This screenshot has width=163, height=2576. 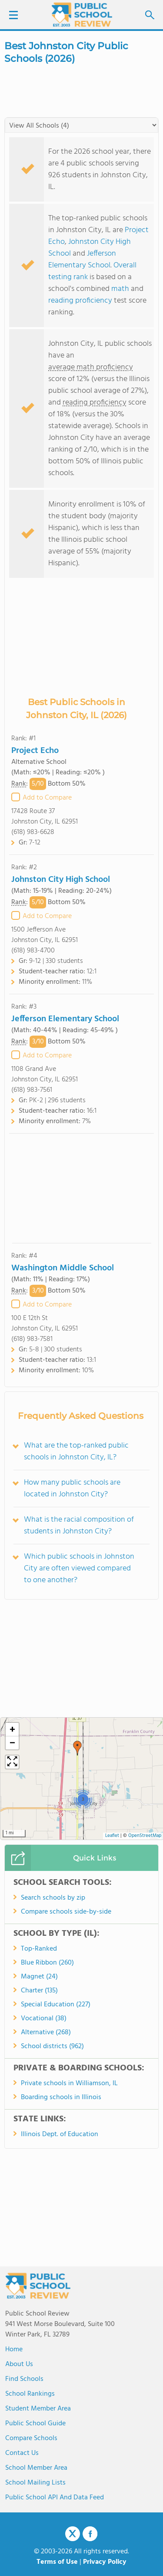 I want to click on Private schools in Williamson, IL, so click(x=69, y=2083).